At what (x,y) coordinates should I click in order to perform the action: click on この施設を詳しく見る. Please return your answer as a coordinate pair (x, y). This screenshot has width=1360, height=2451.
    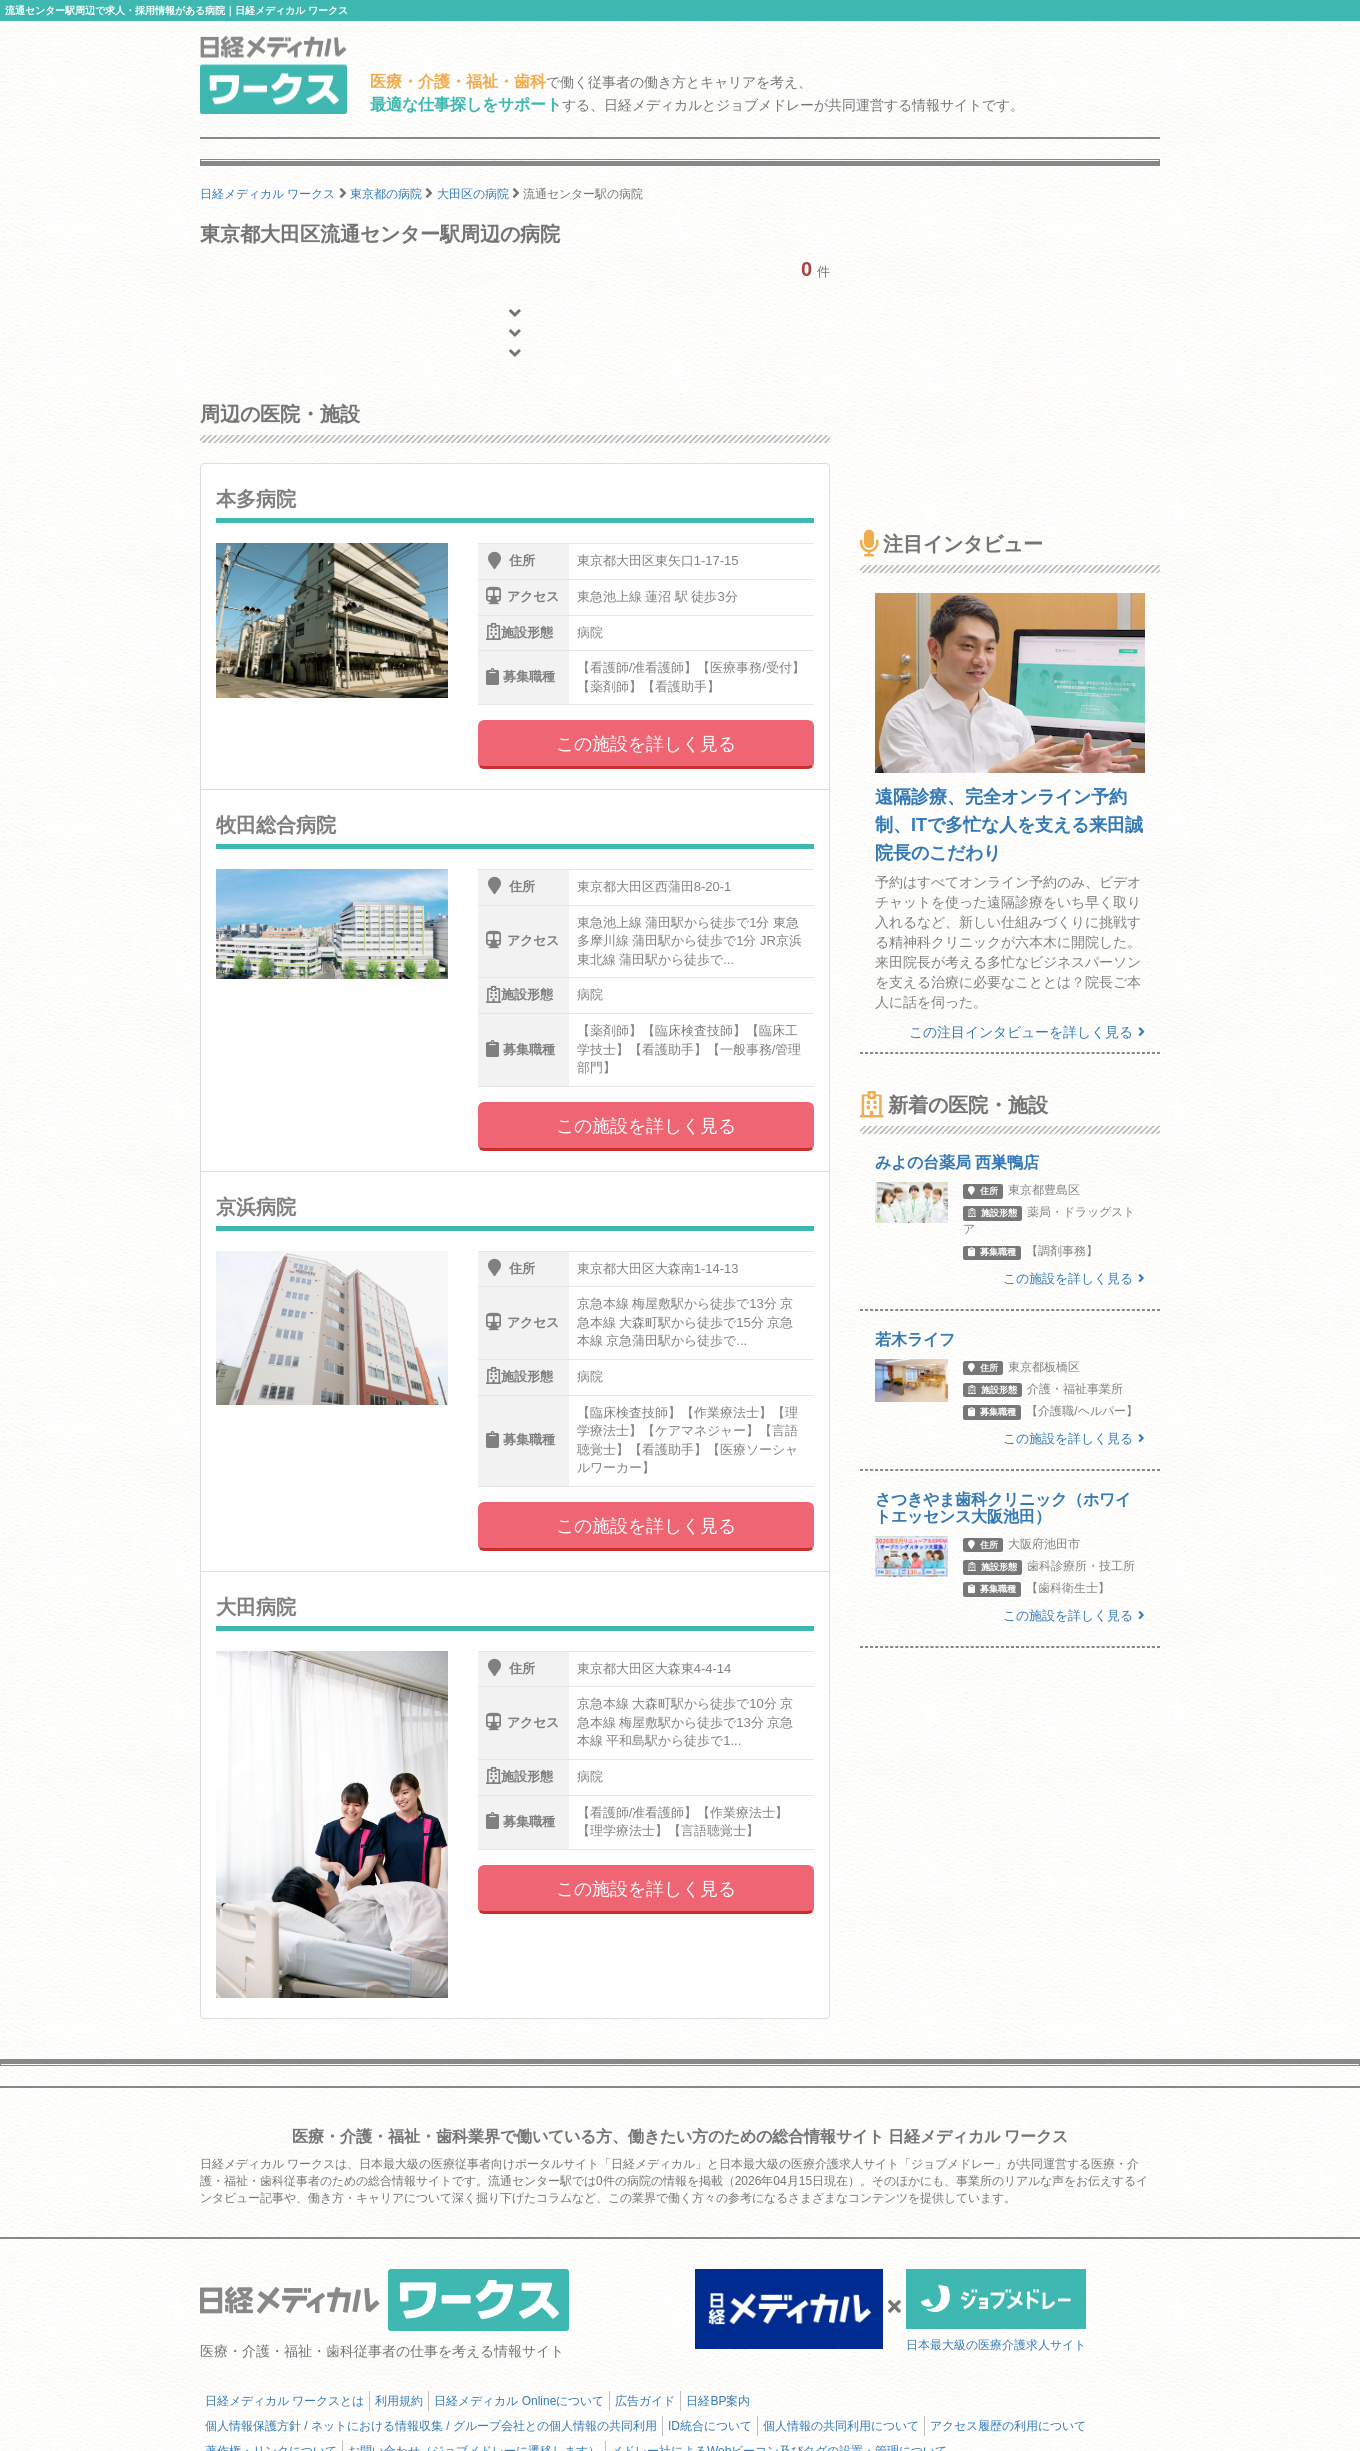
    Looking at the image, I should click on (646, 744).